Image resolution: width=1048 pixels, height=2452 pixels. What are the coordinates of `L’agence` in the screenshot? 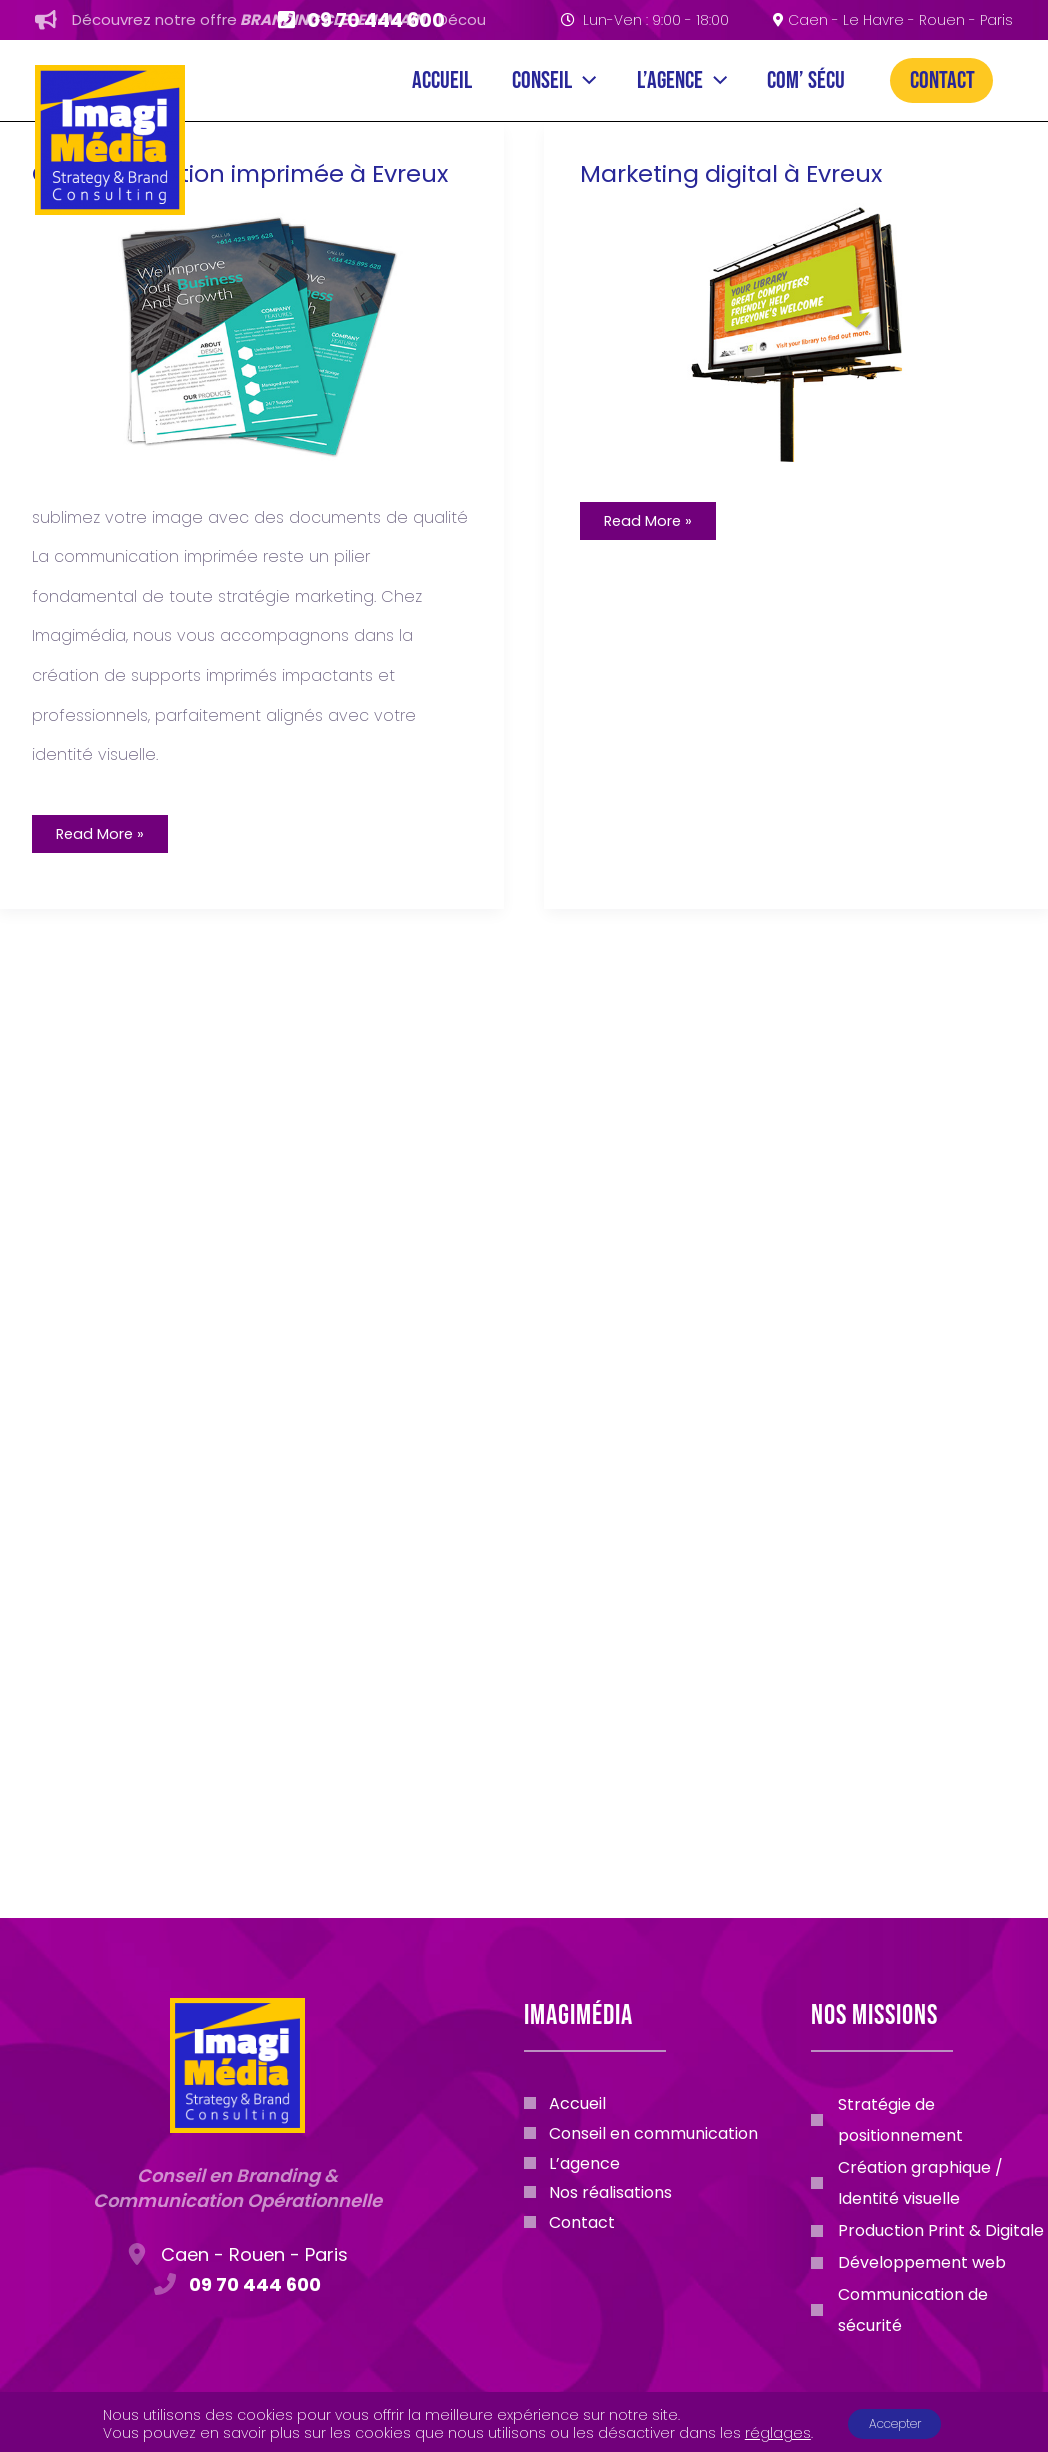 It's located at (612, 81).